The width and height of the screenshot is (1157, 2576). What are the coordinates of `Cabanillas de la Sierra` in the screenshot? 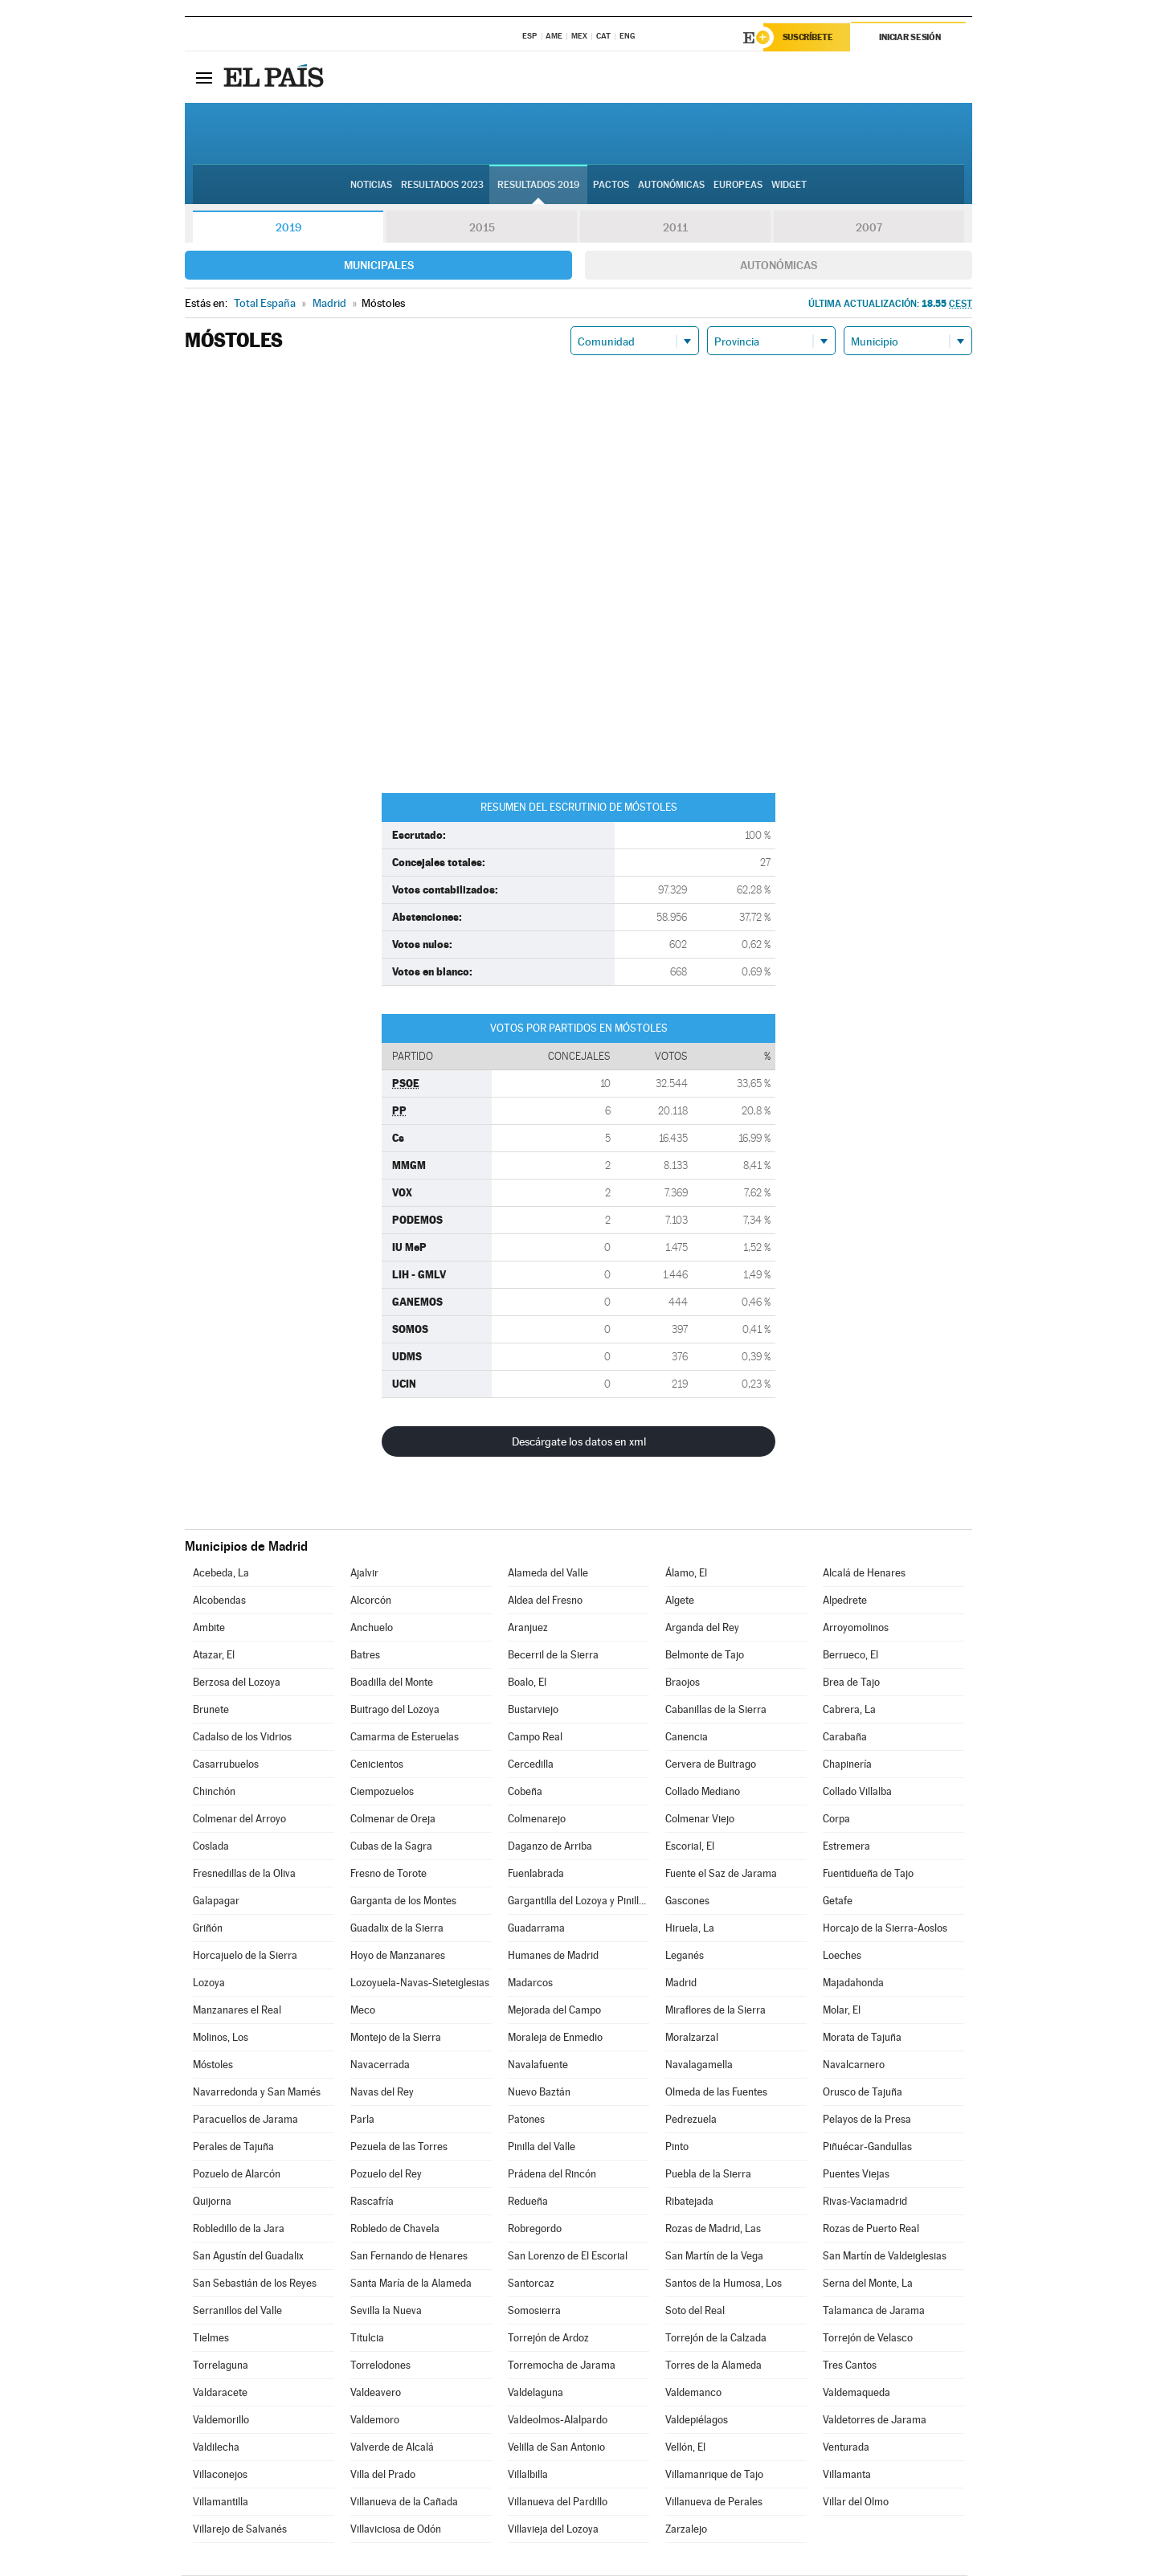 It's located at (716, 1710).